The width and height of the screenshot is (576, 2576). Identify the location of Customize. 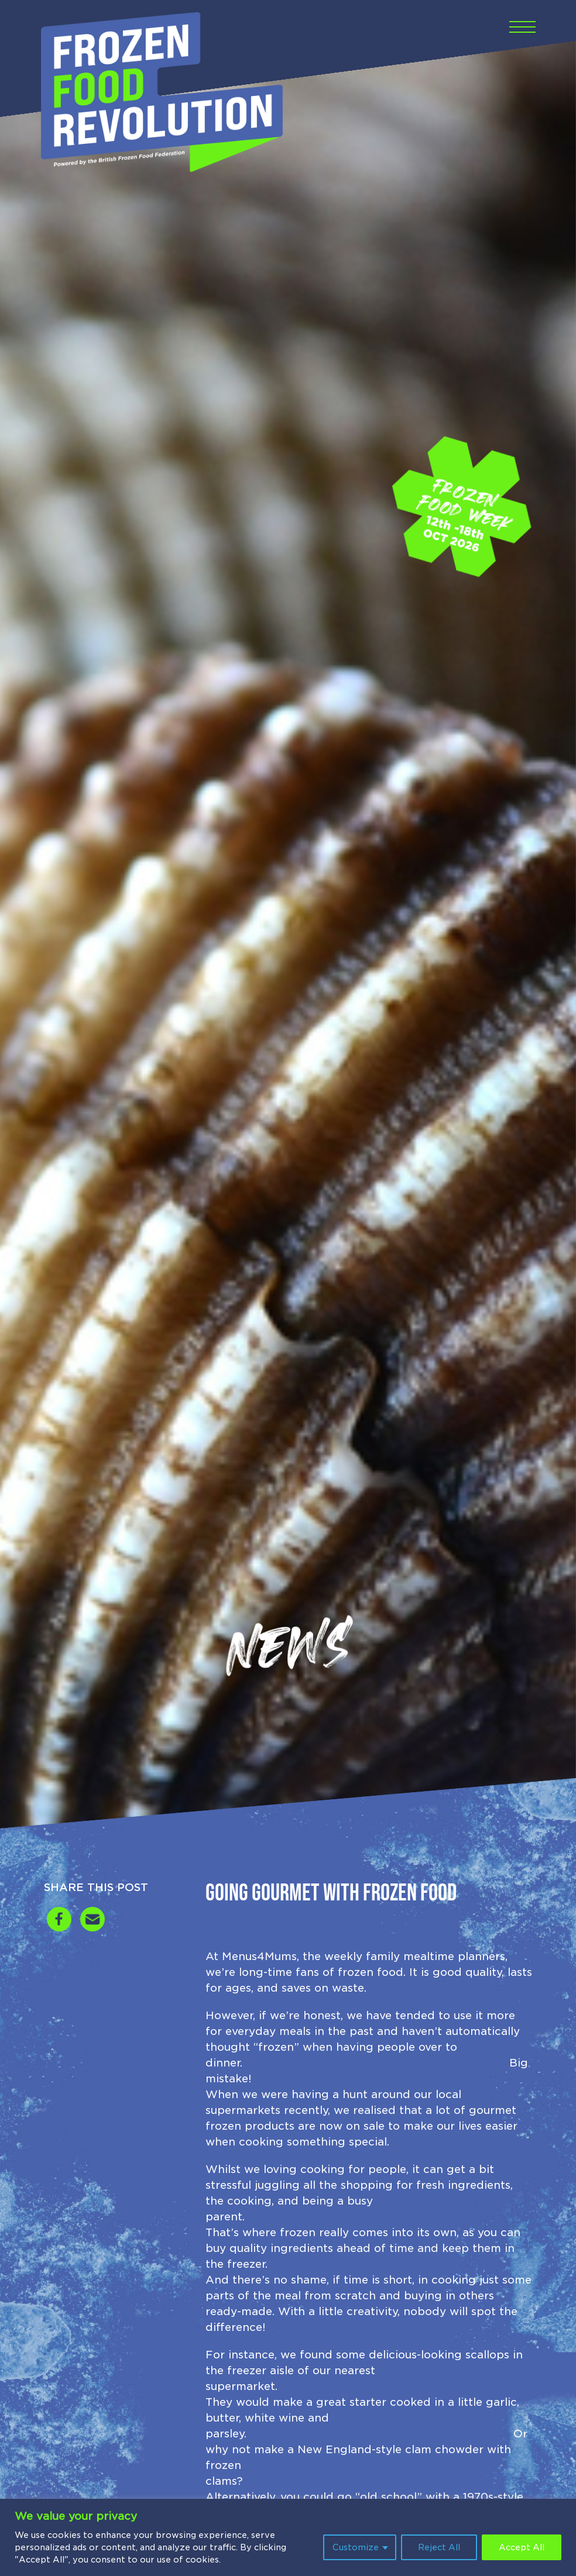
(355, 2547).